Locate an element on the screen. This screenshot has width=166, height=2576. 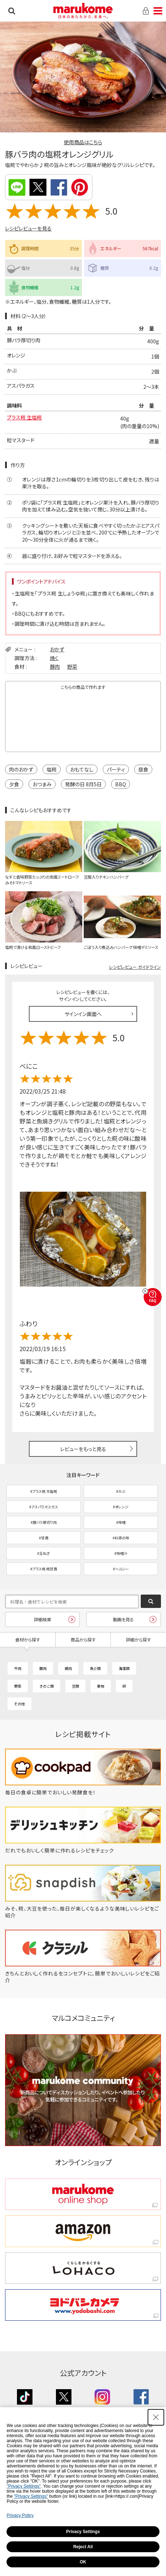
レシピレビューを見る is located at coordinates (28, 228).